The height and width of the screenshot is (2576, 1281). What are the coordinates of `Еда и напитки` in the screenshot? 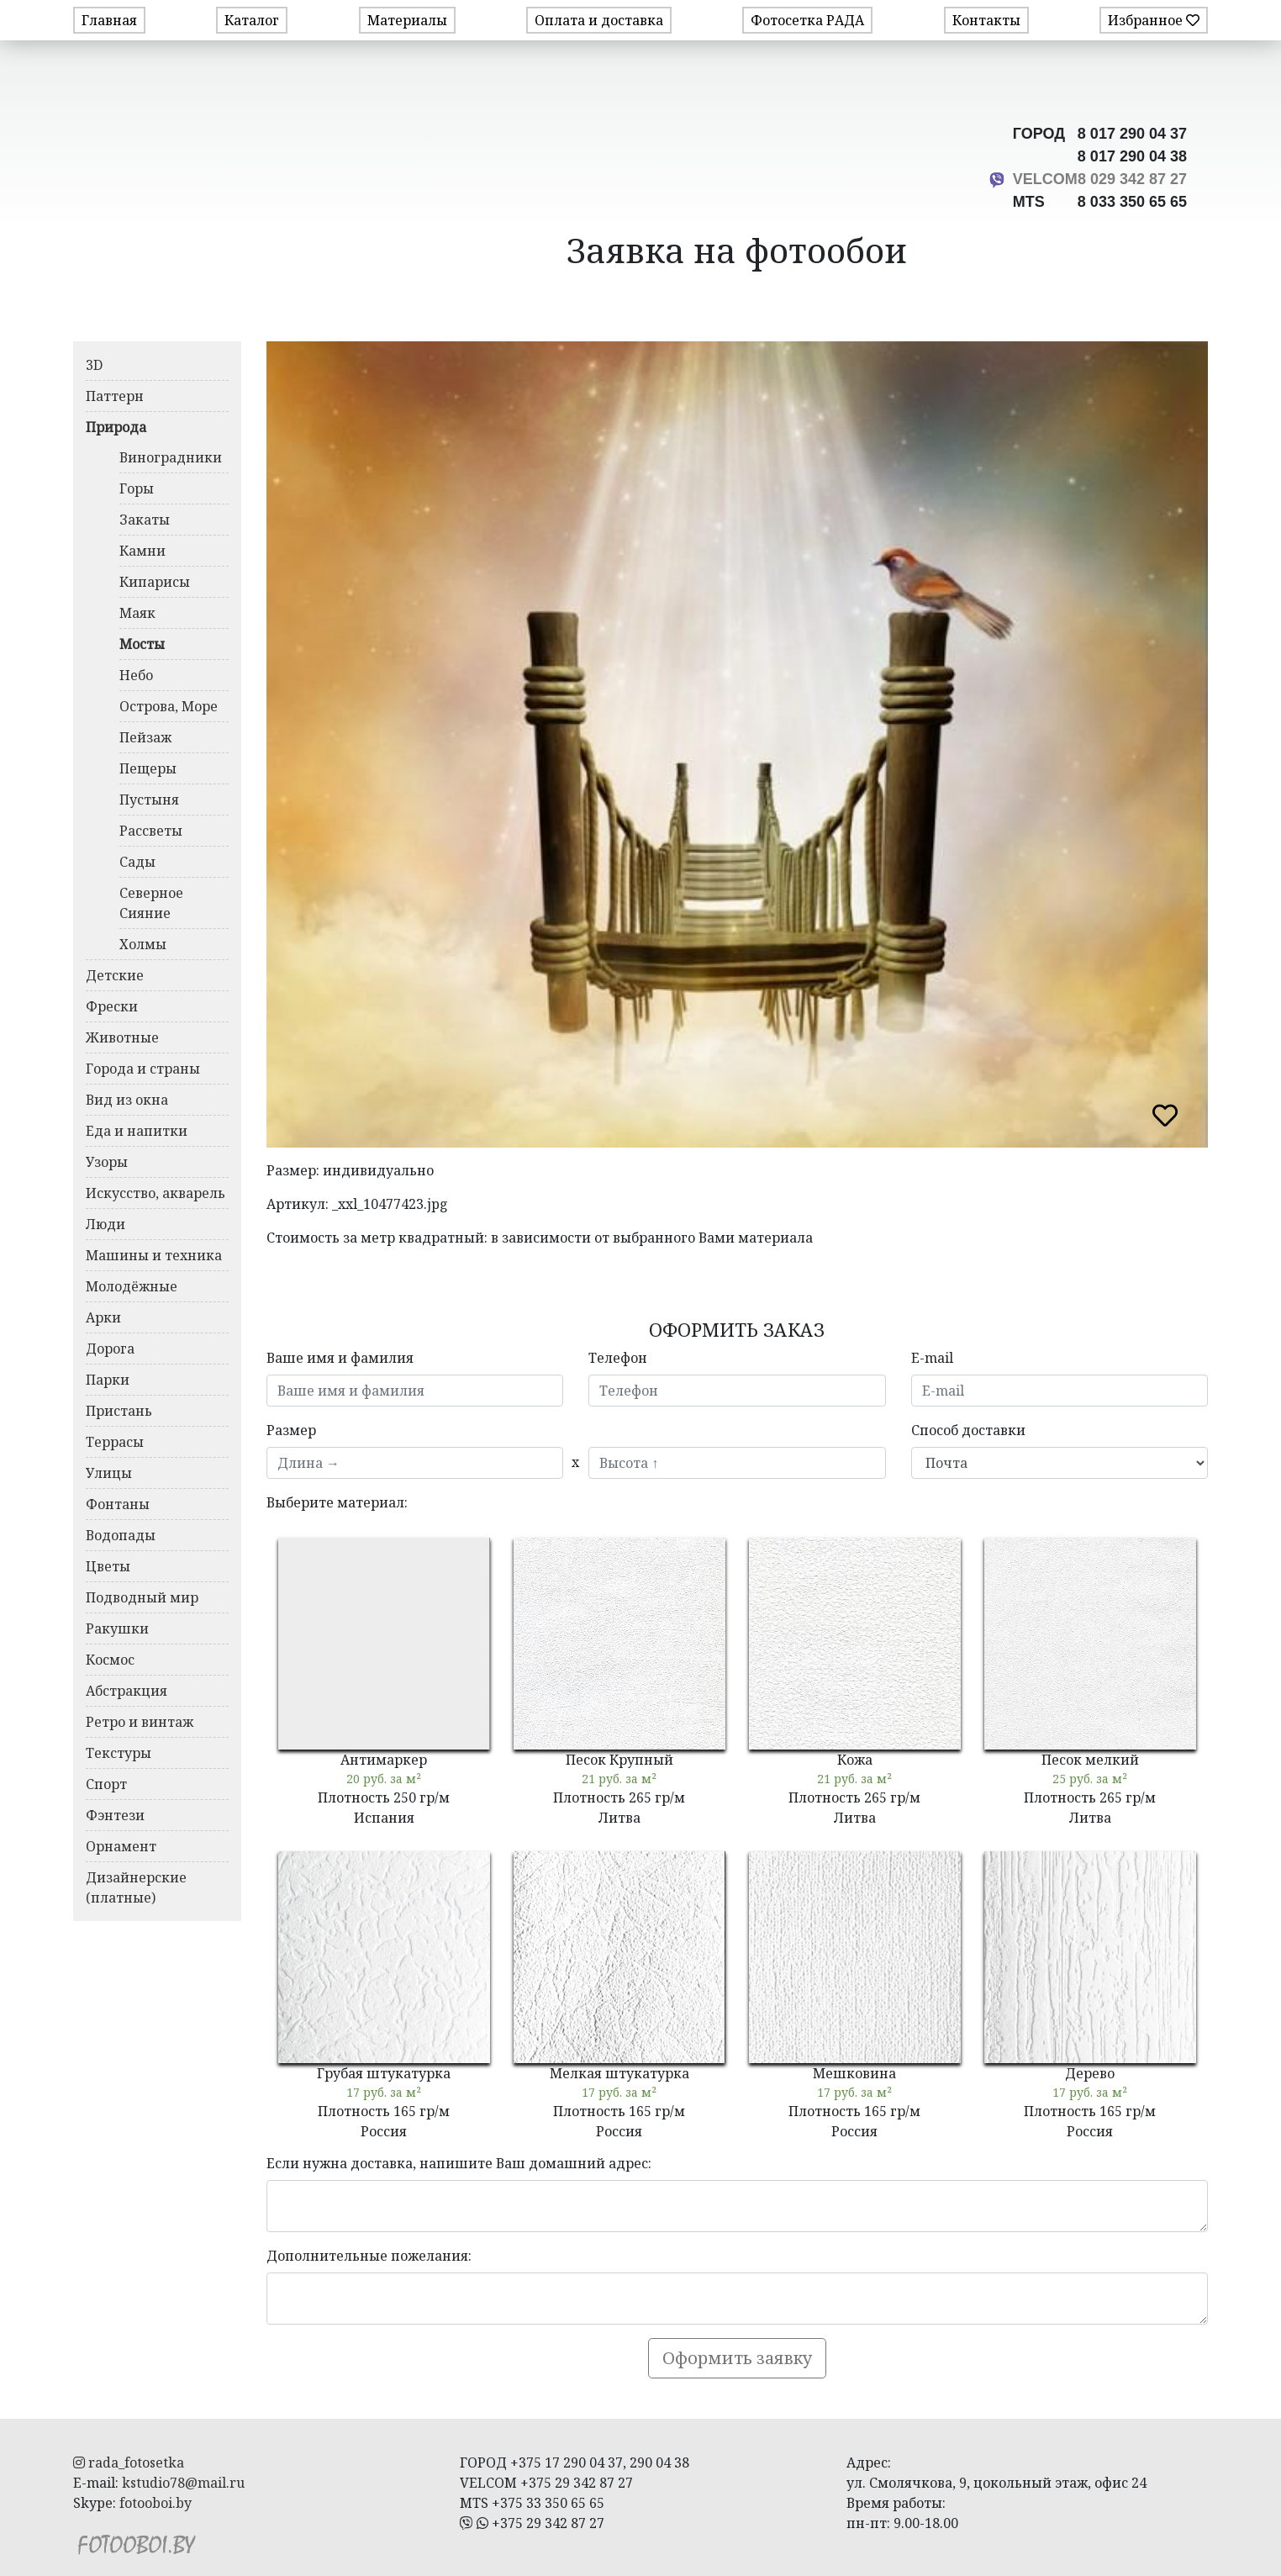 It's located at (136, 1131).